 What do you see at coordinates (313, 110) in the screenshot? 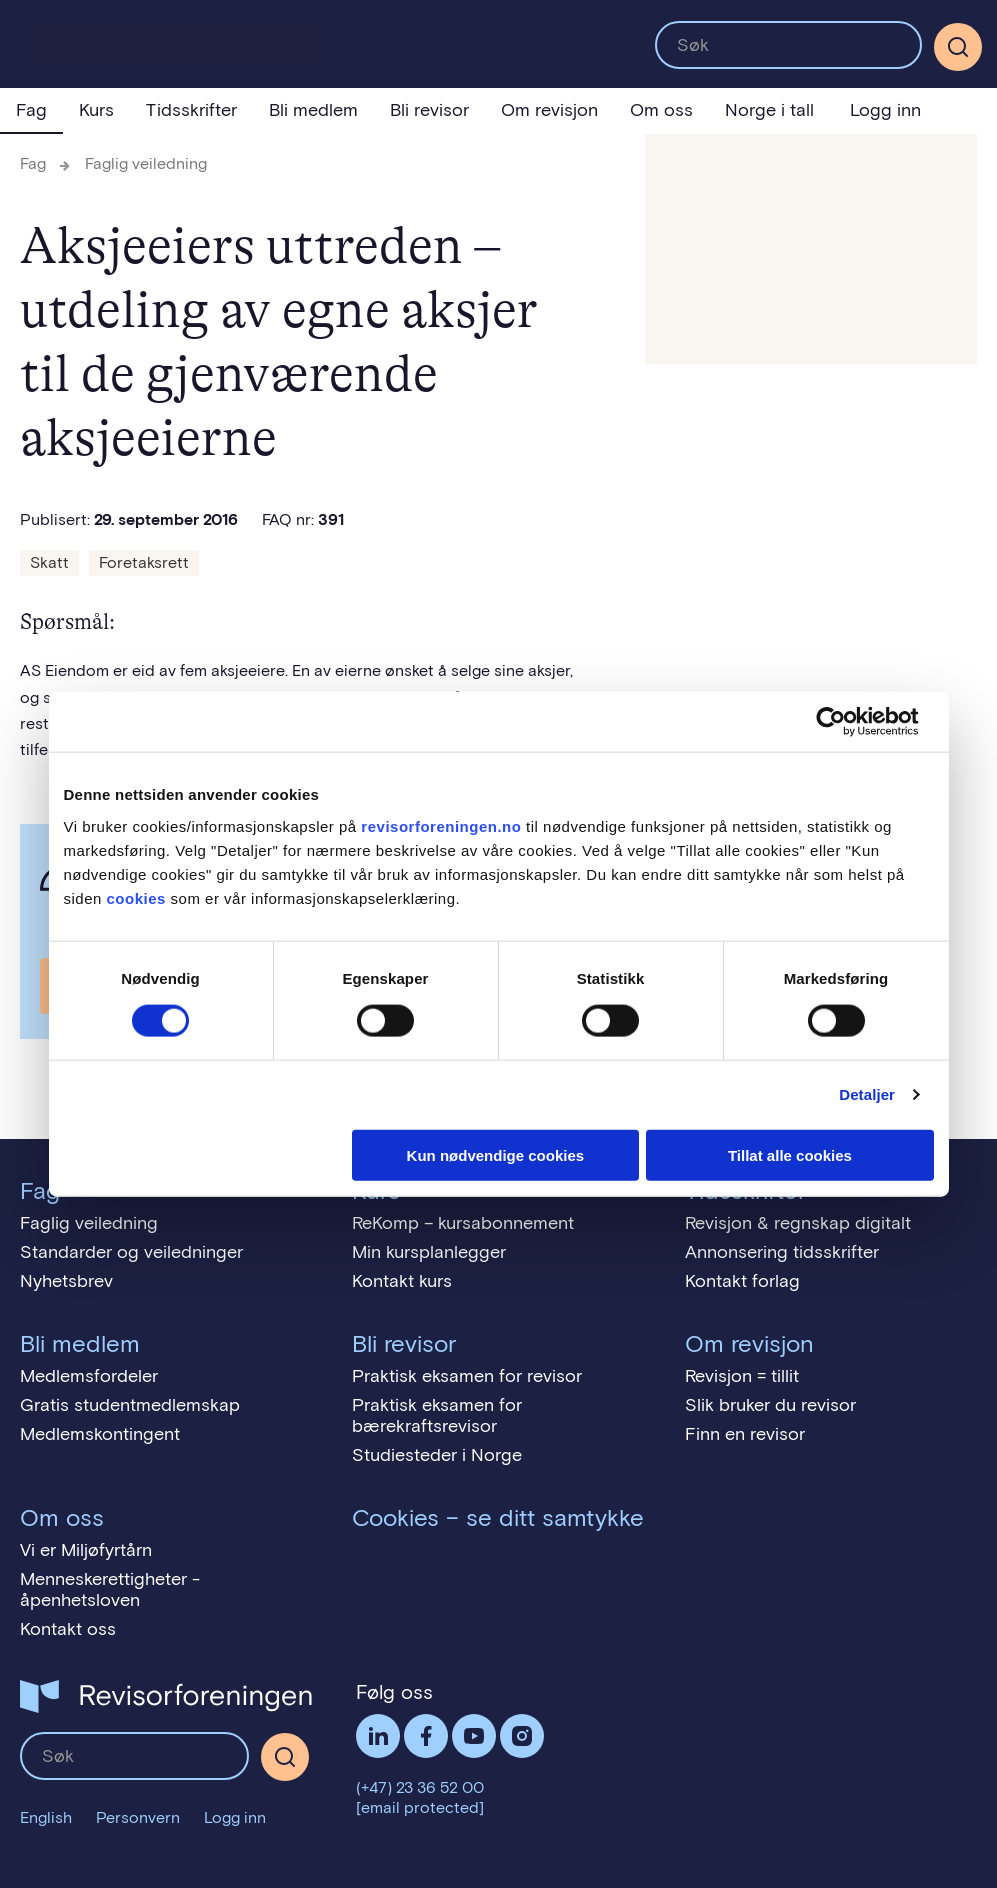
I see `Bli medlem` at bounding box center [313, 110].